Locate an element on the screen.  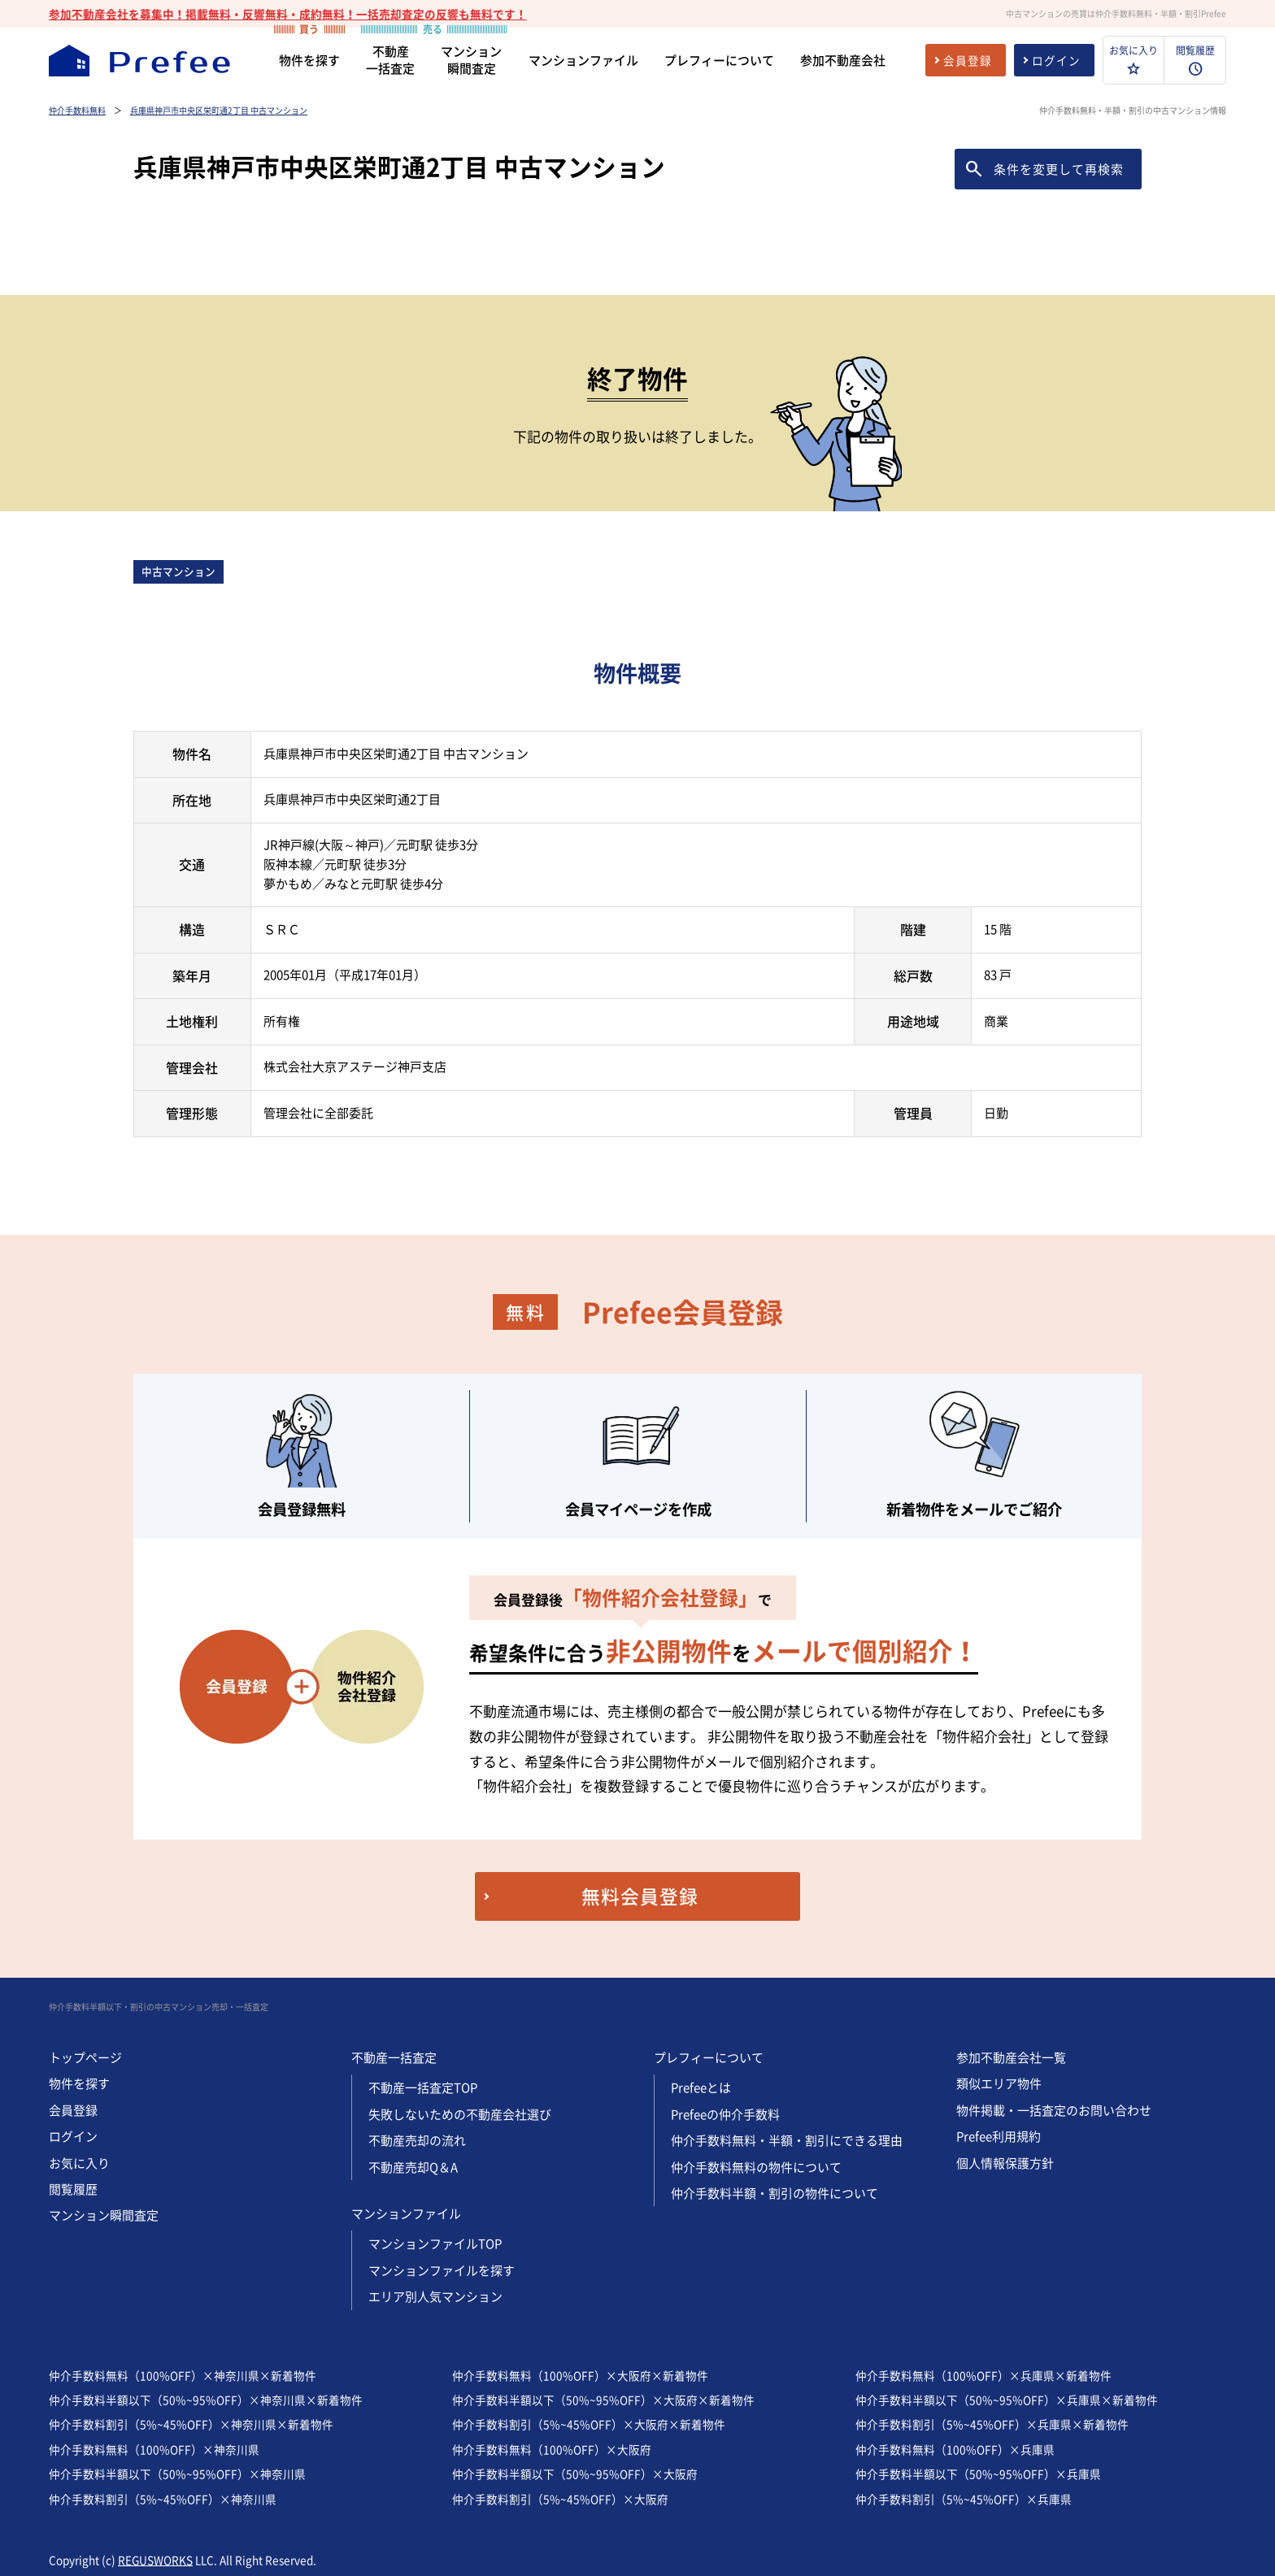
仲介手数料無料（100%OFF）×兵庫県×新着物件 is located at coordinates (983, 2375).